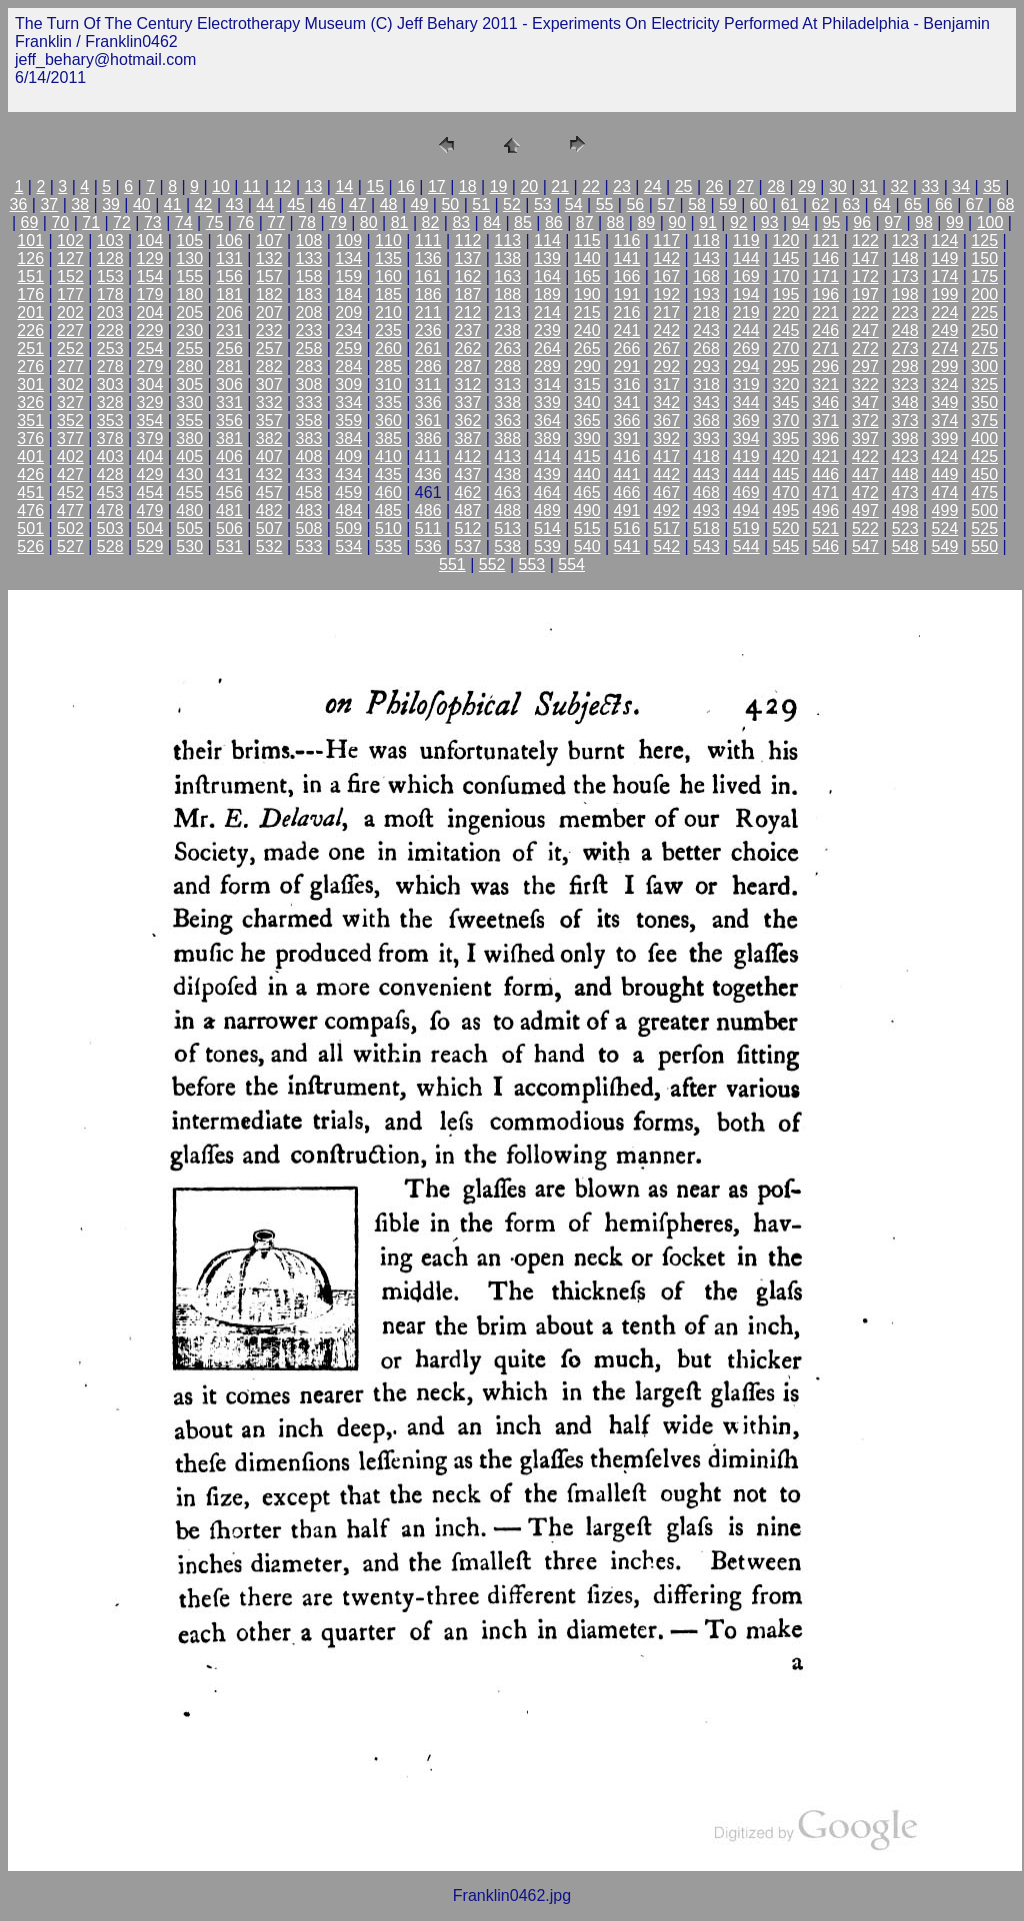 This screenshot has height=1921, width=1024. What do you see at coordinates (19, 204) in the screenshot?
I see `36` at bounding box center [19, 204].